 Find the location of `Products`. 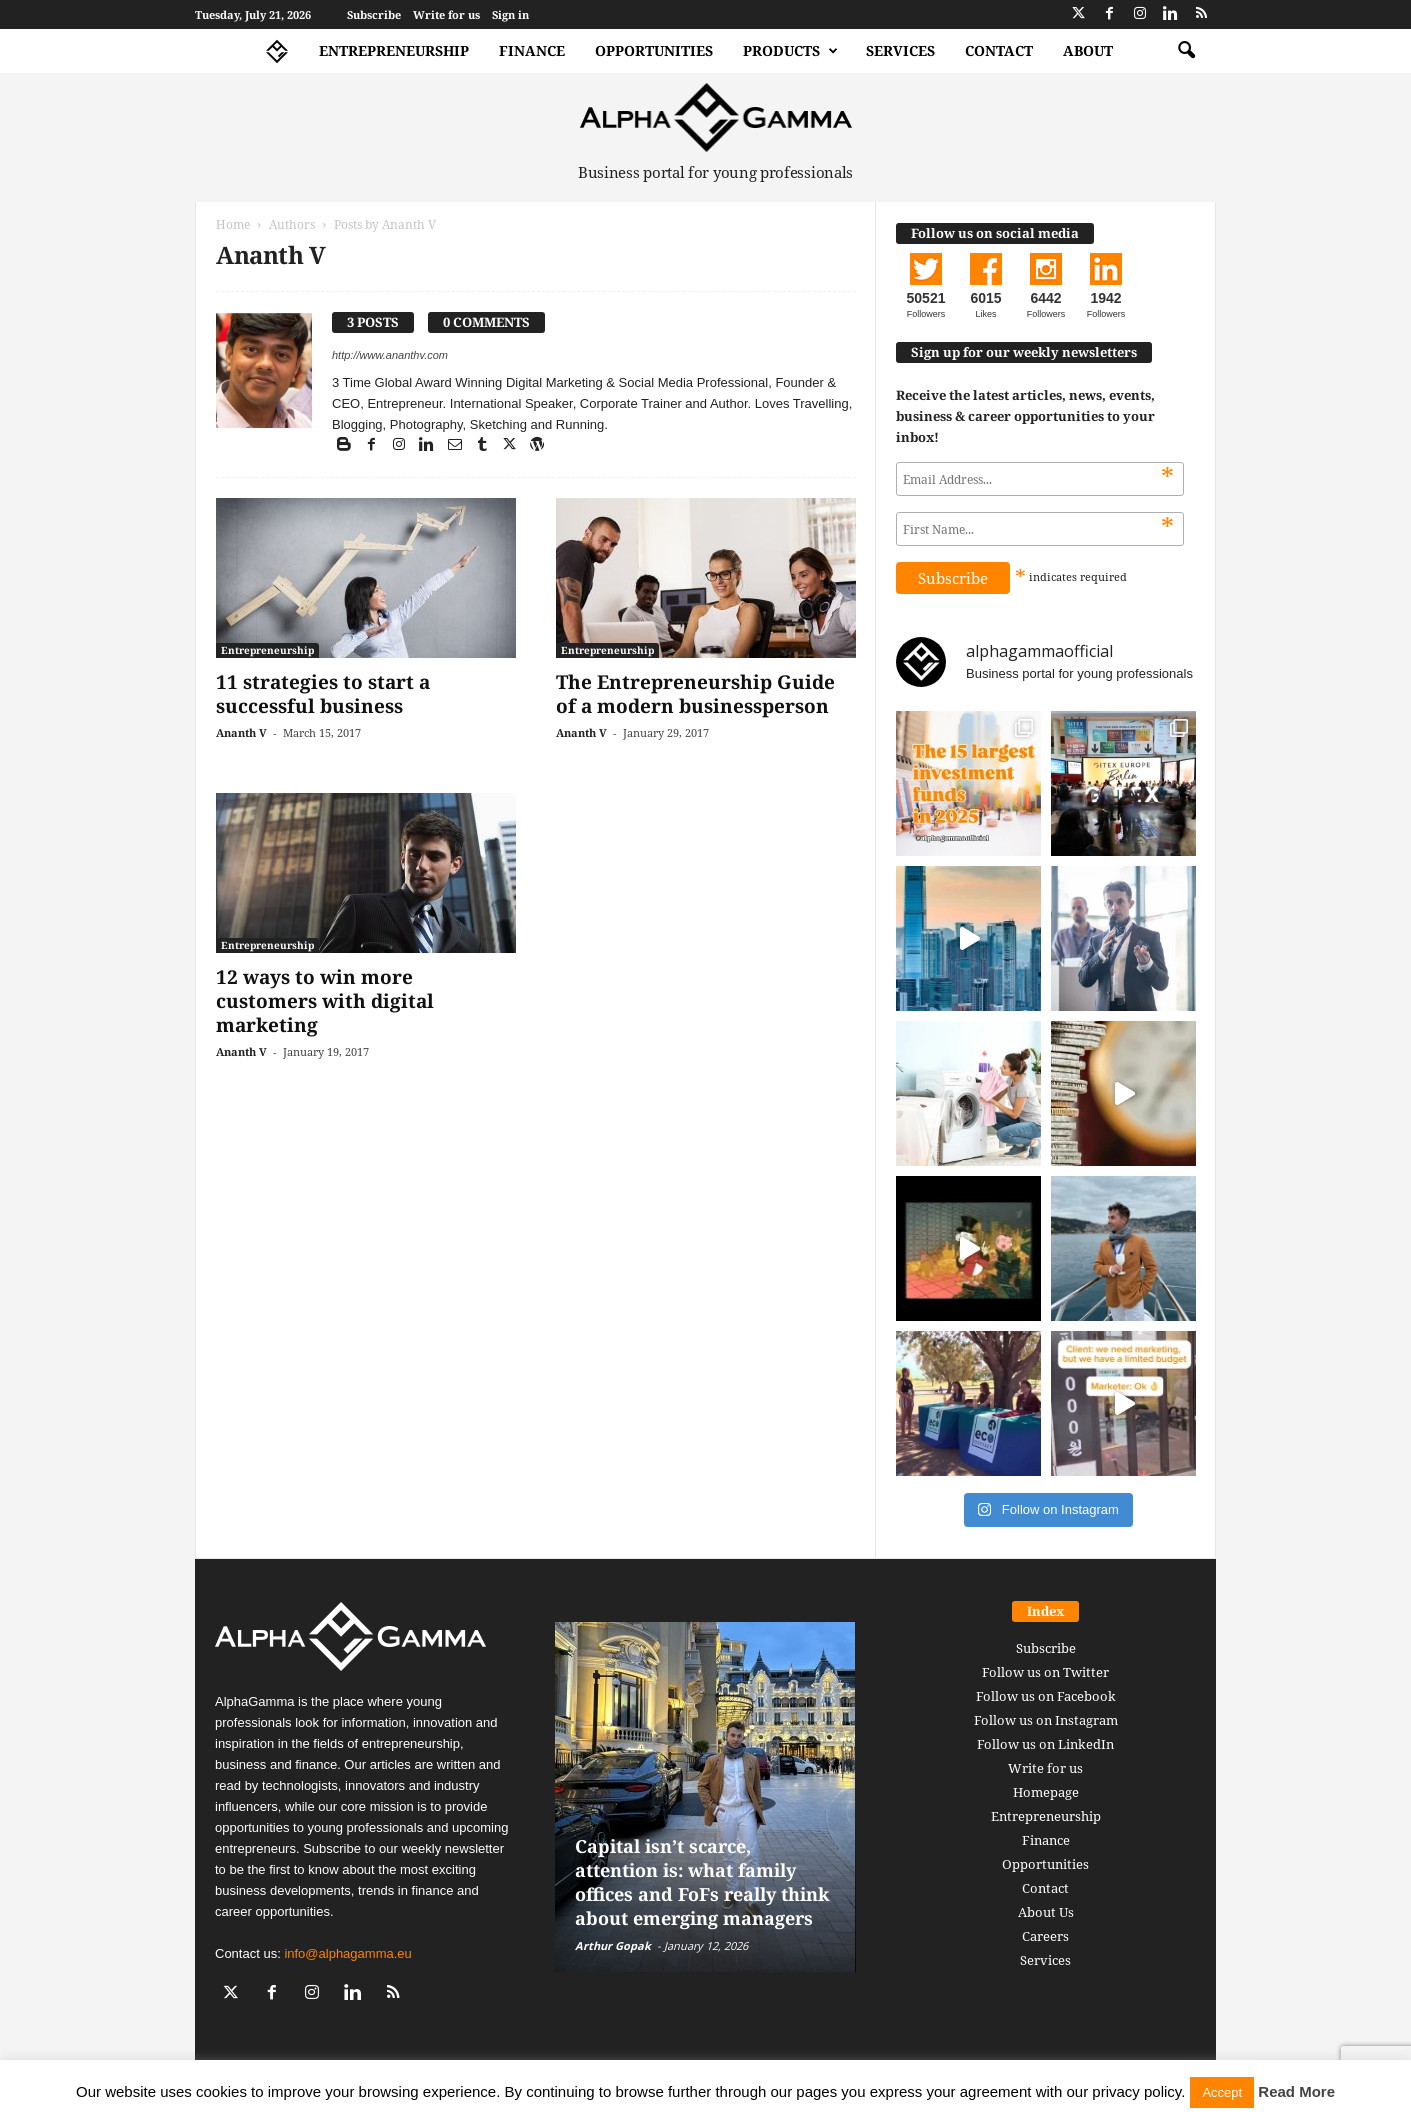

Products is located at coordinates (790, 51).